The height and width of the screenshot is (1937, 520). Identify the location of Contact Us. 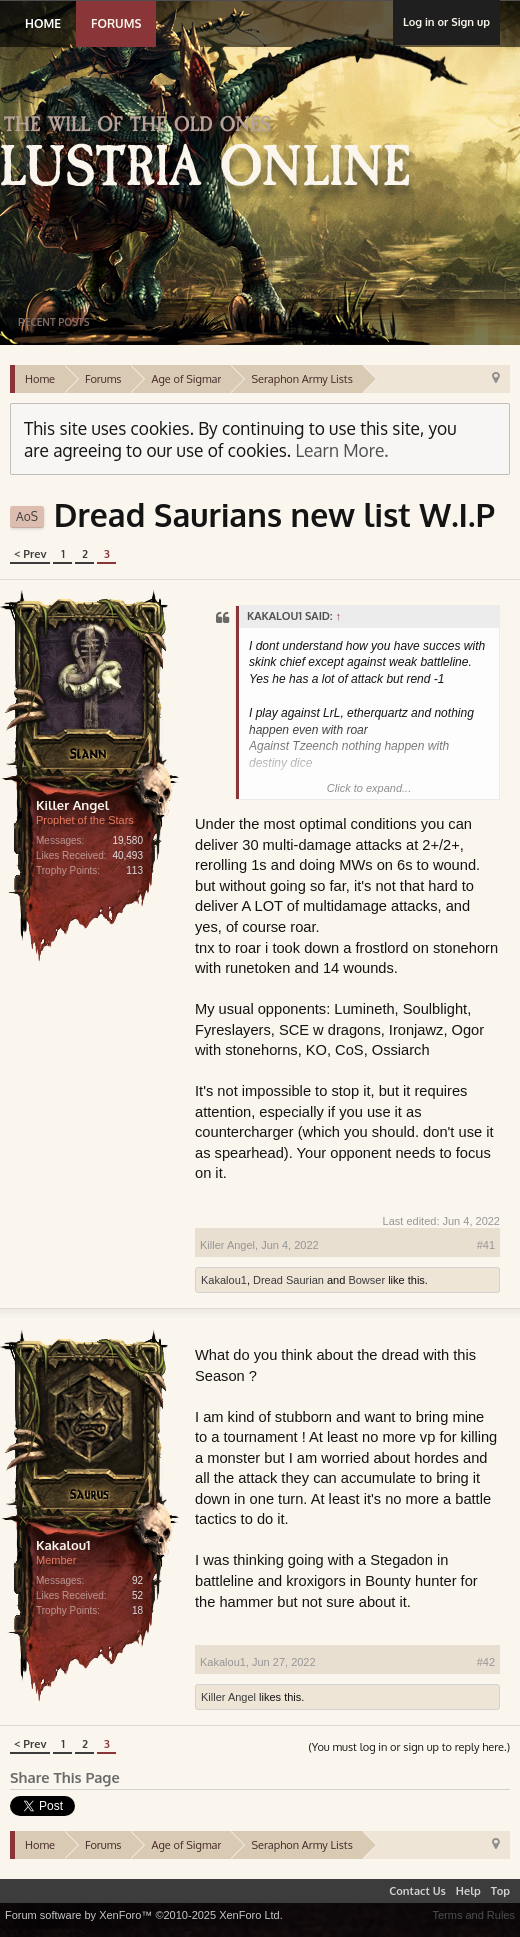
(417, 1891).